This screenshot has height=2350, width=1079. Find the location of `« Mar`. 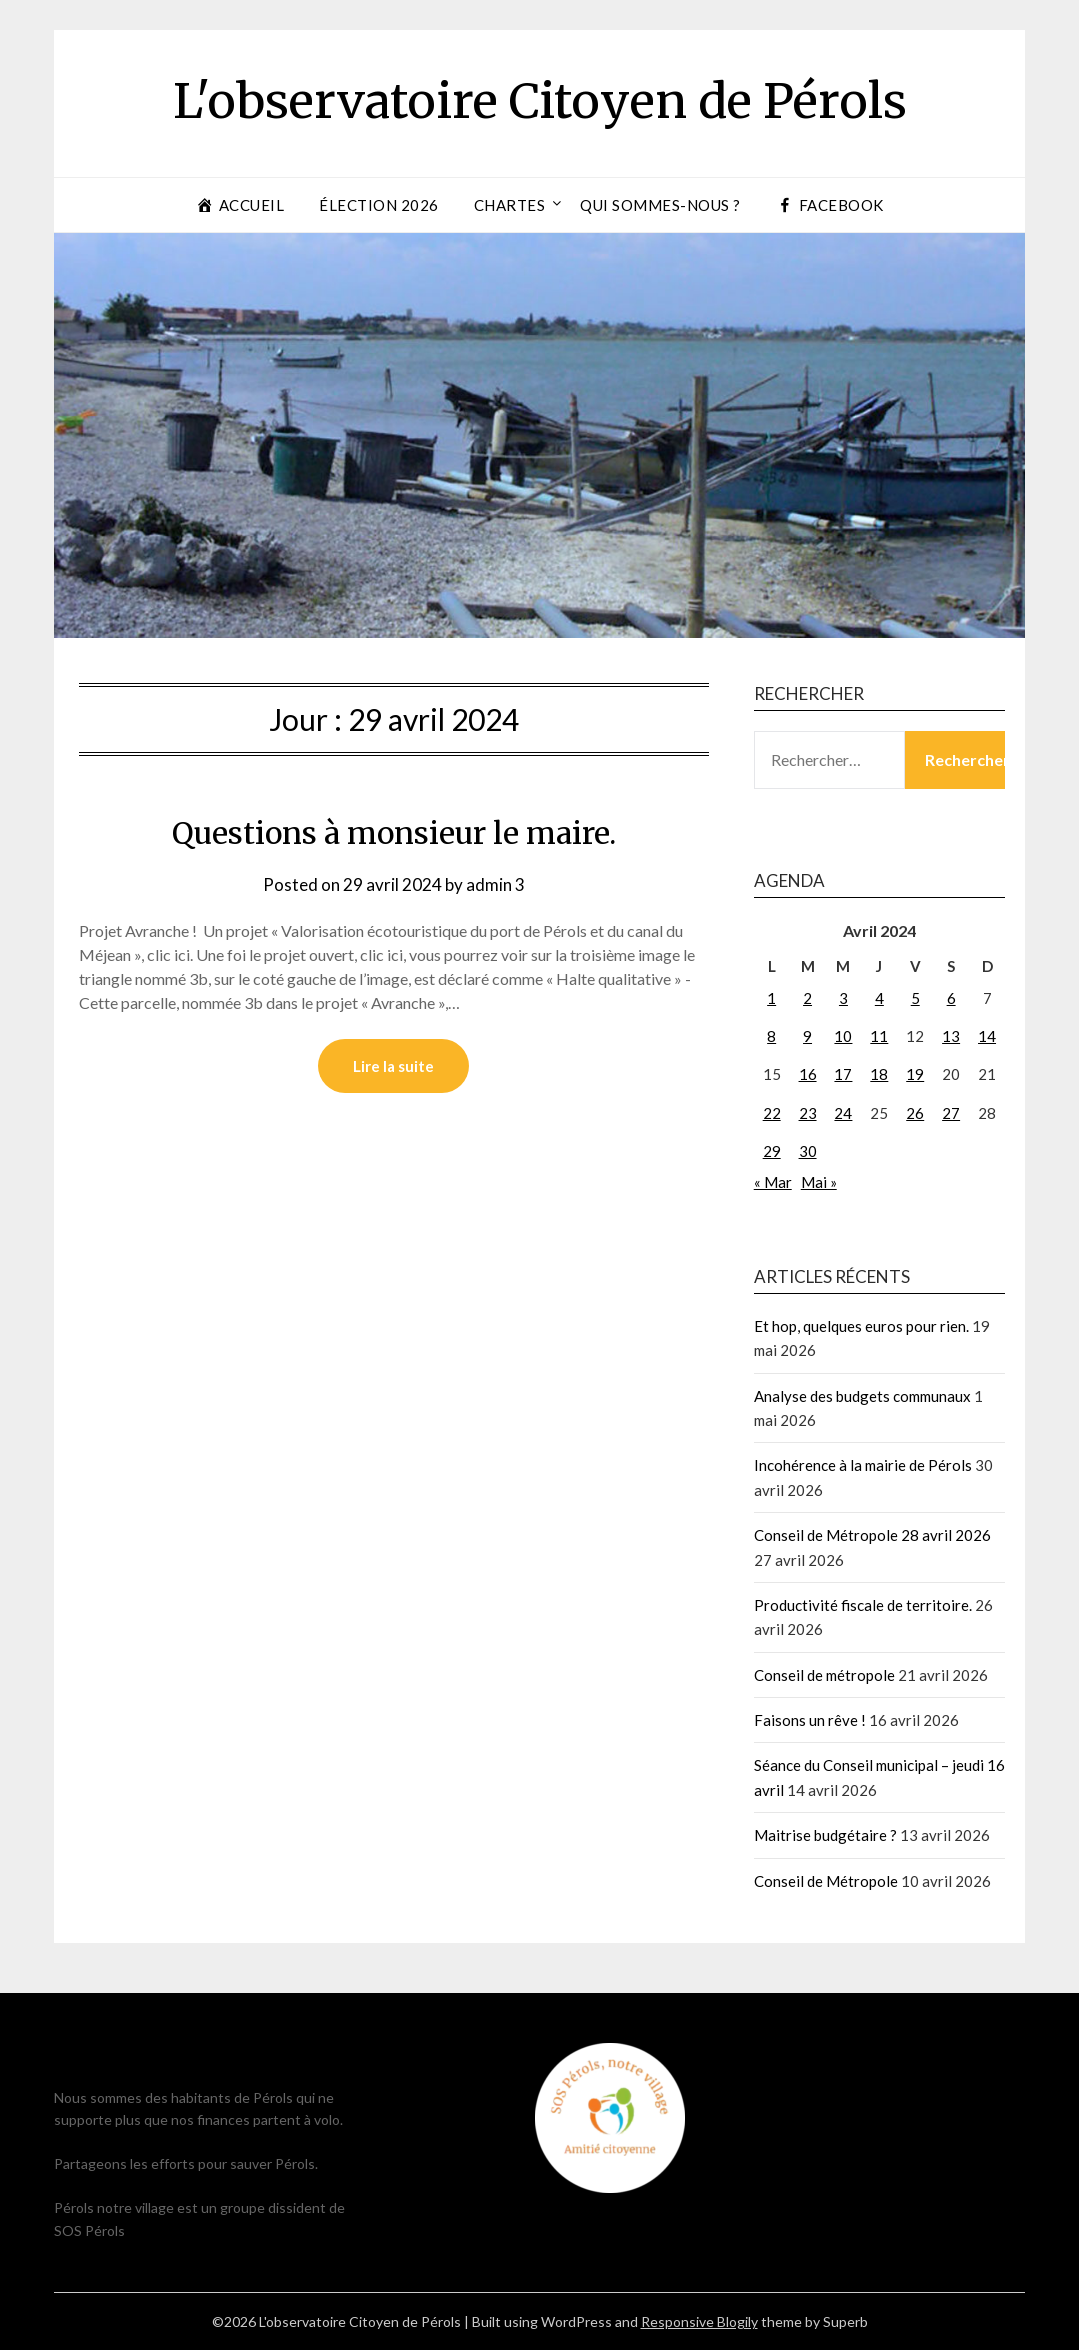

« Mar is located at coordinates (773, 1182).